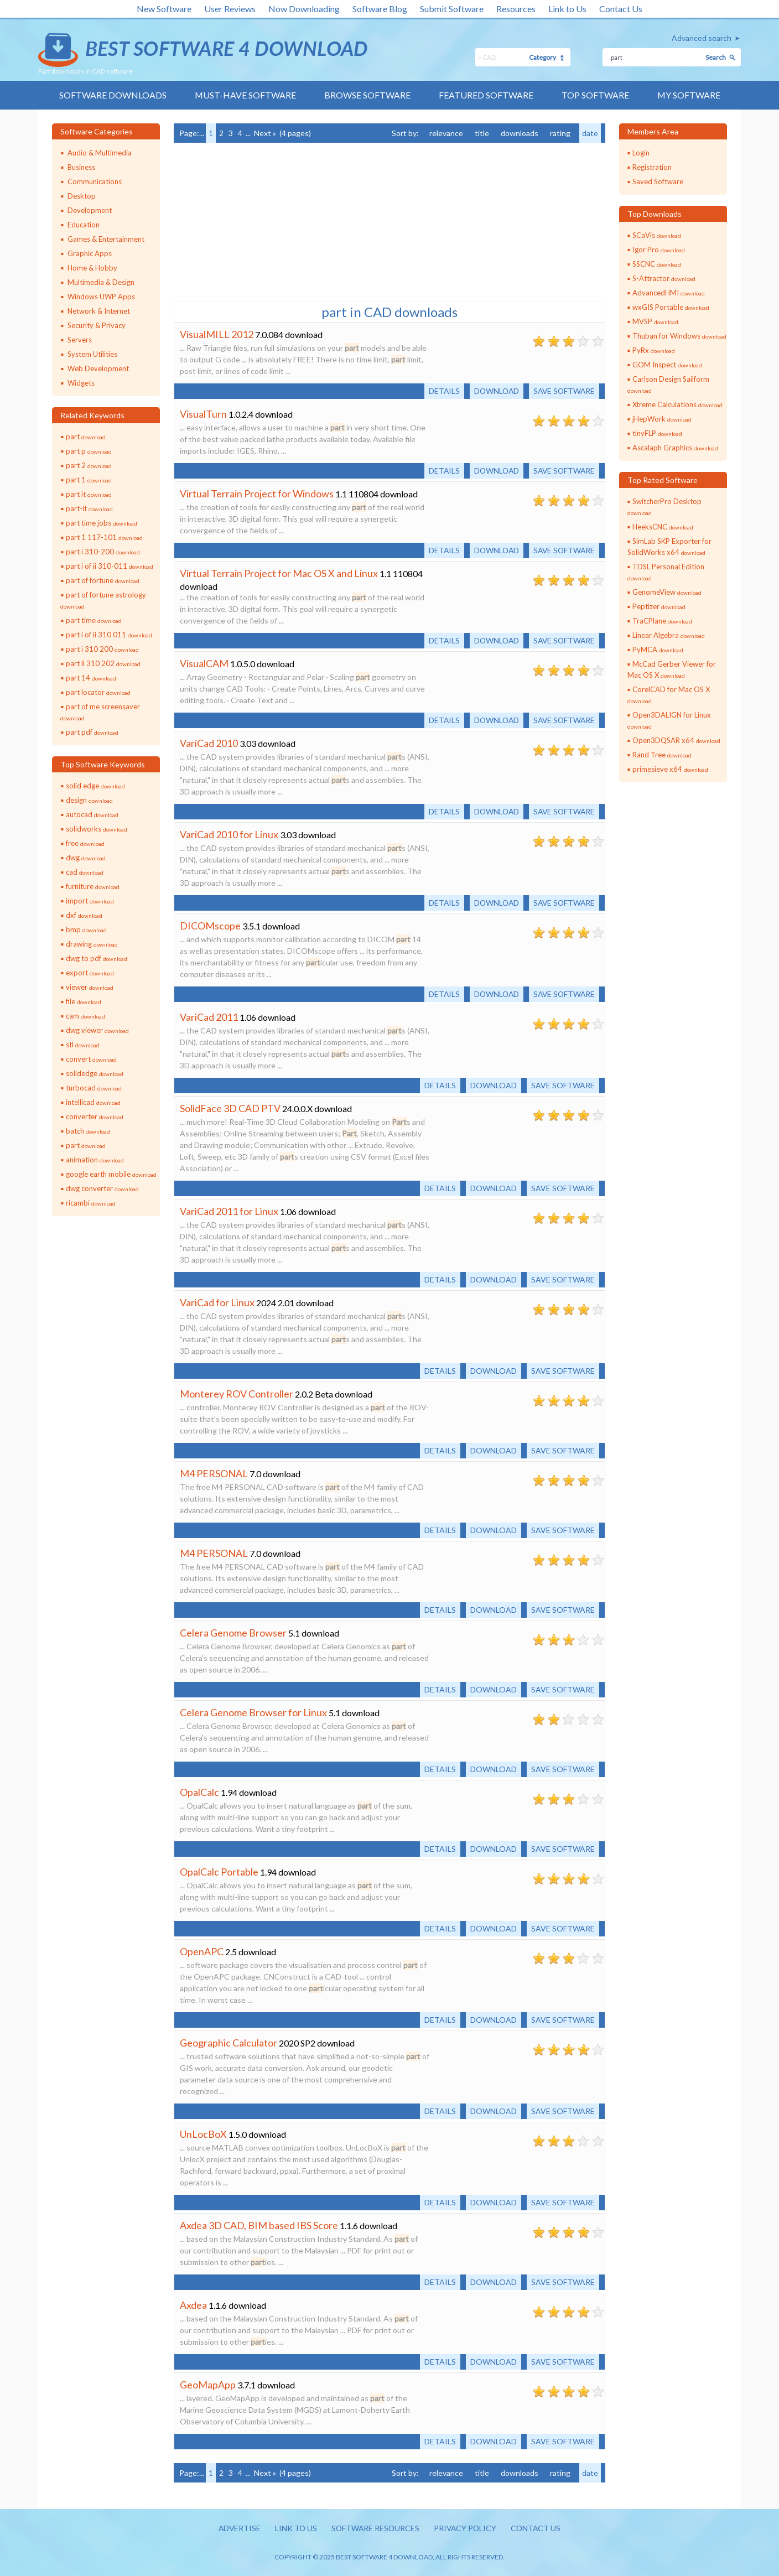  What do you see at coordinates (84, 872) in the screenshot?
I see `cad` at bounding box center [84, 872].